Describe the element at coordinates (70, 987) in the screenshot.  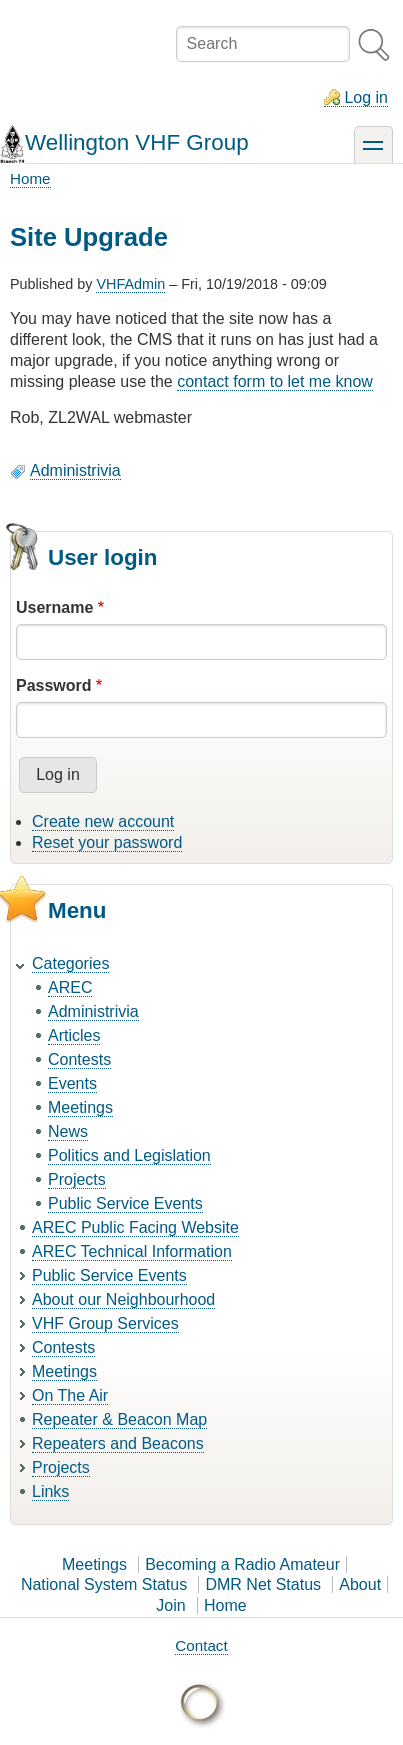
I see `AREC` at that location.